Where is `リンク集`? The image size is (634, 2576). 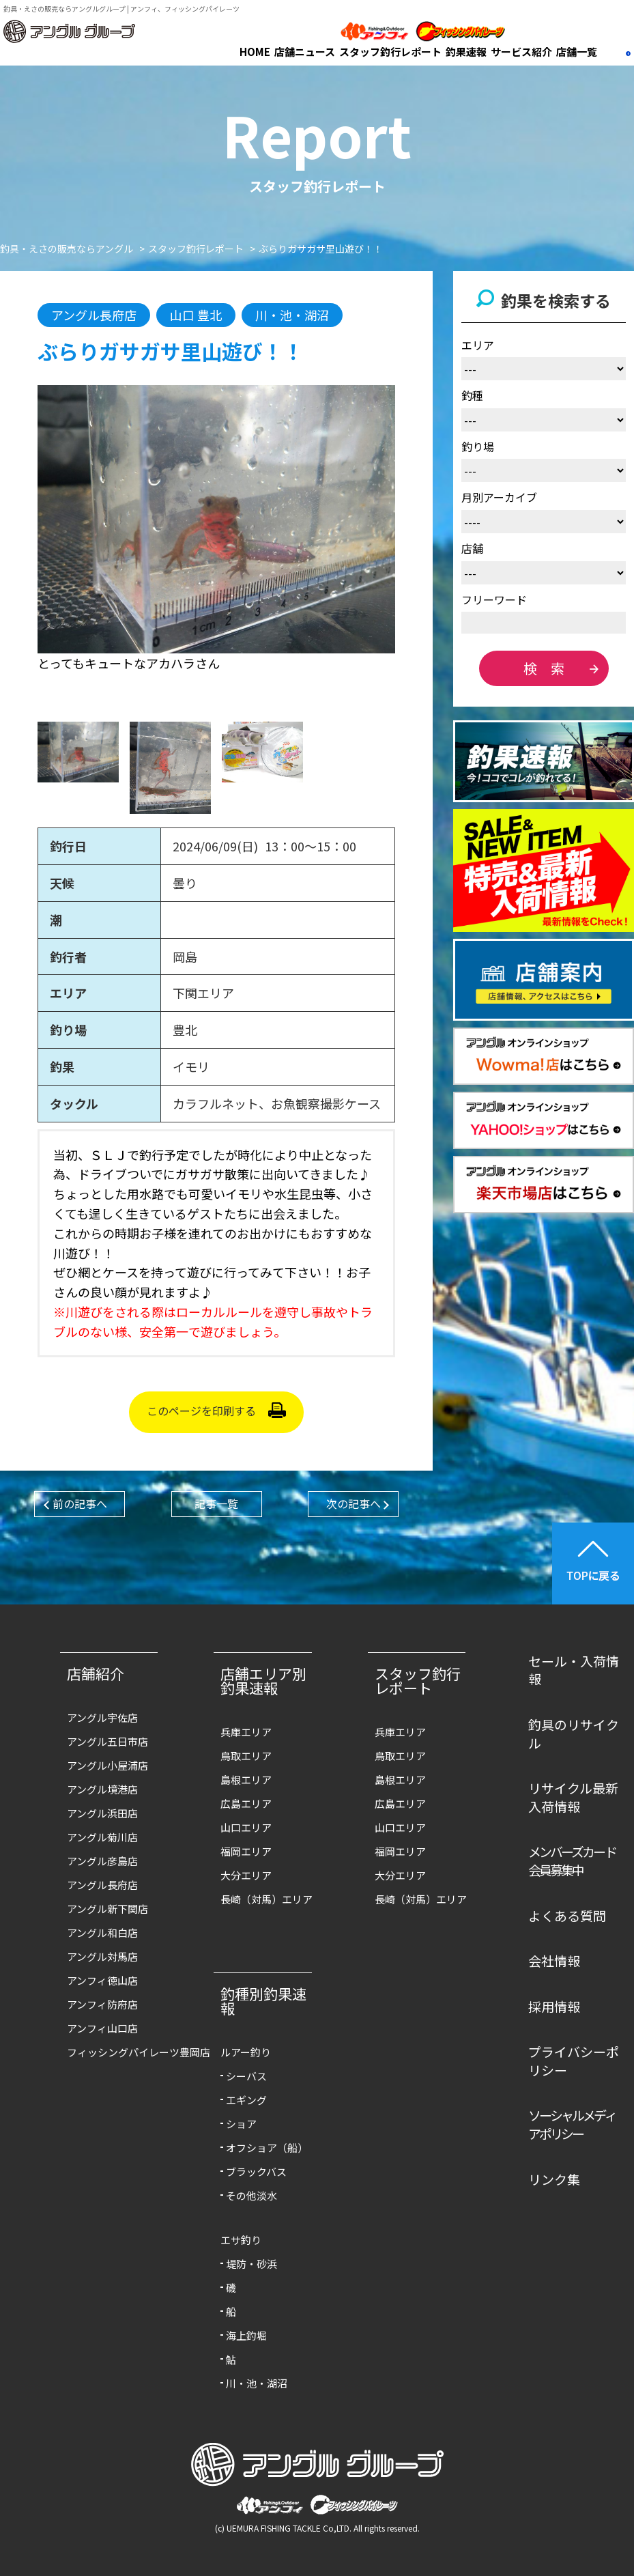 リンク集 is located at coordinates (554, 2179).